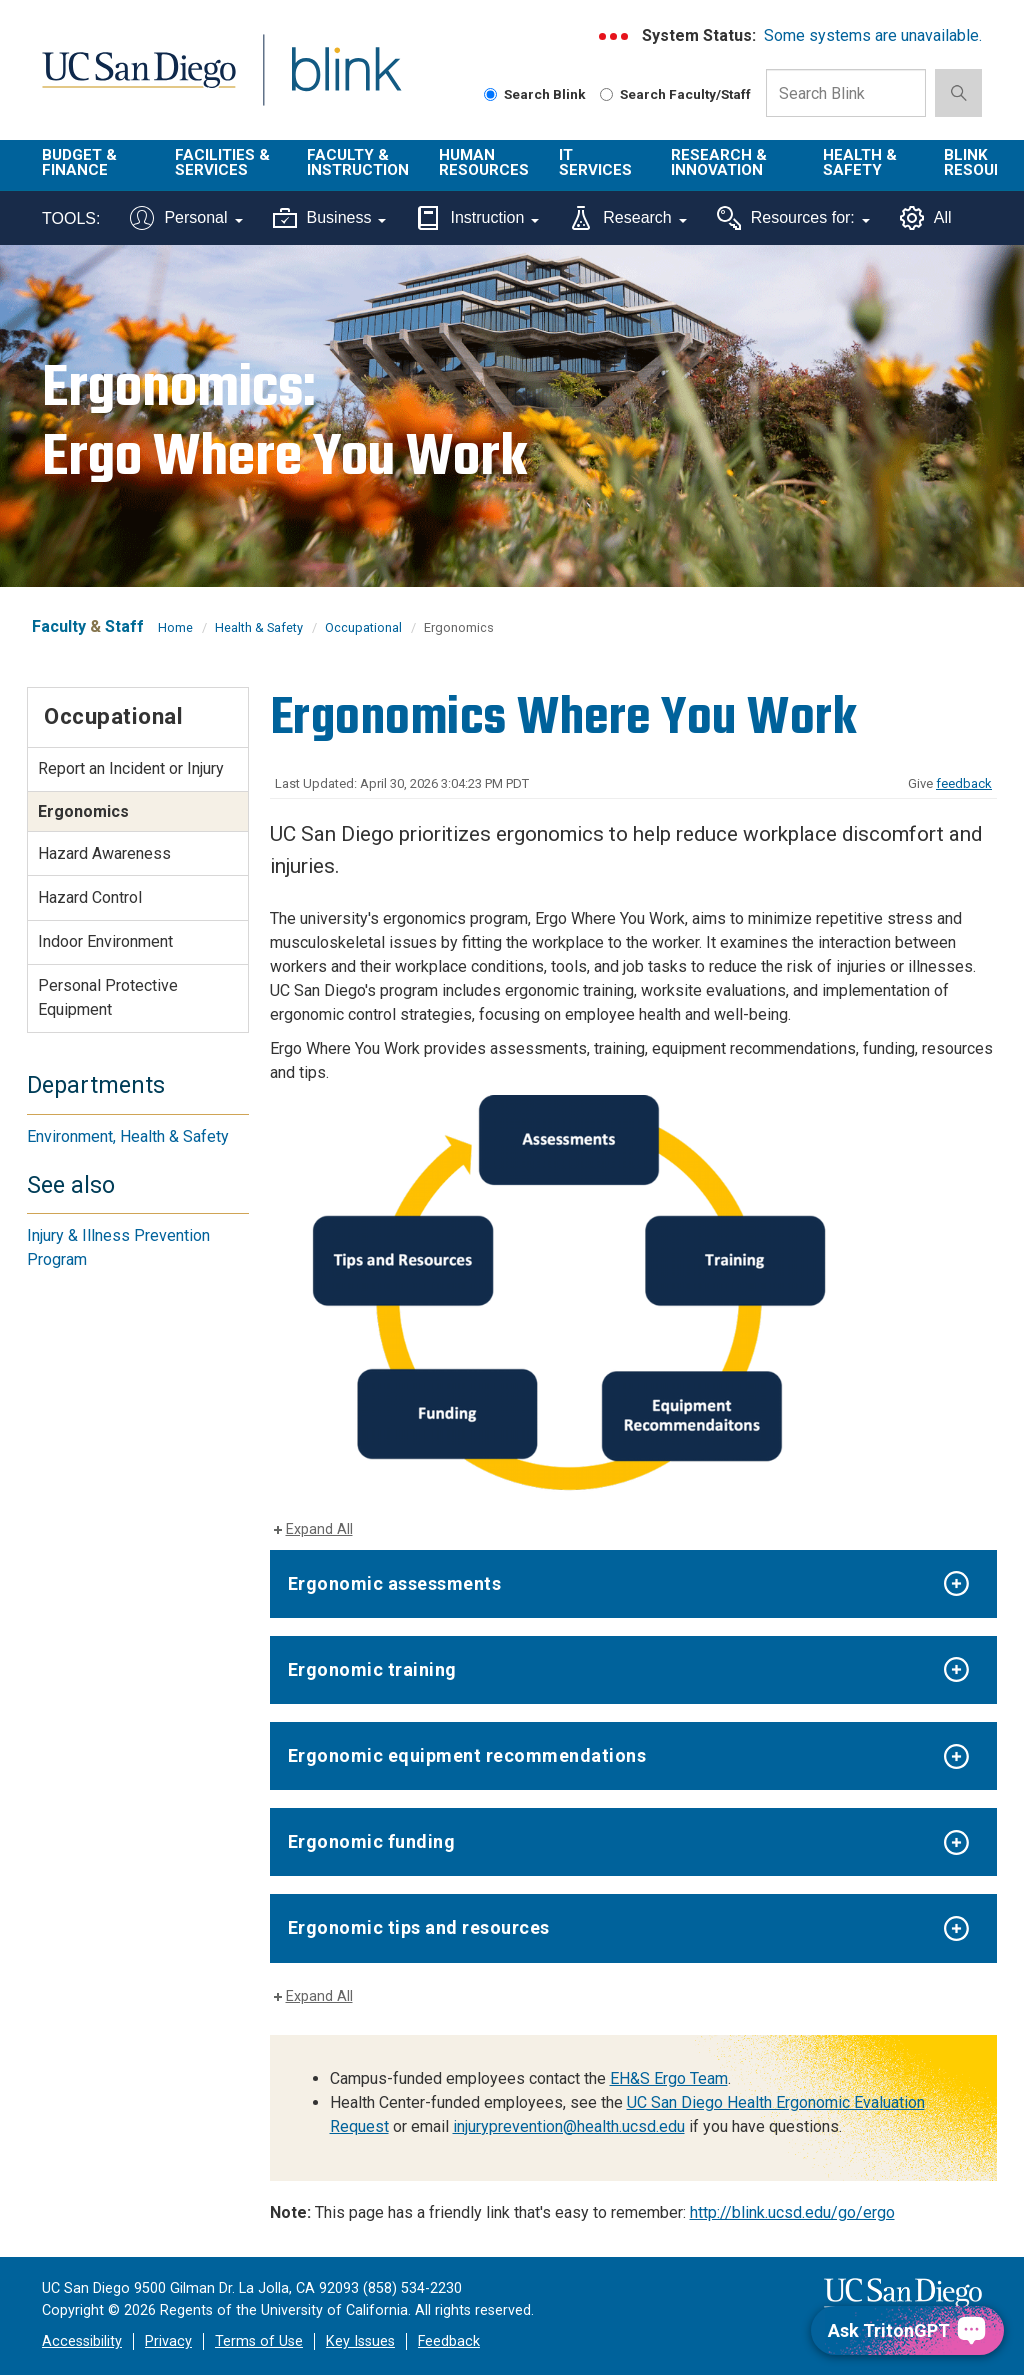 Image resolution: width=1024 pixels, height=2375 pixels. What do you see at coordinates (477, 218) in the screenshot?
I see `Instruction` at bounding box center [477, 218].